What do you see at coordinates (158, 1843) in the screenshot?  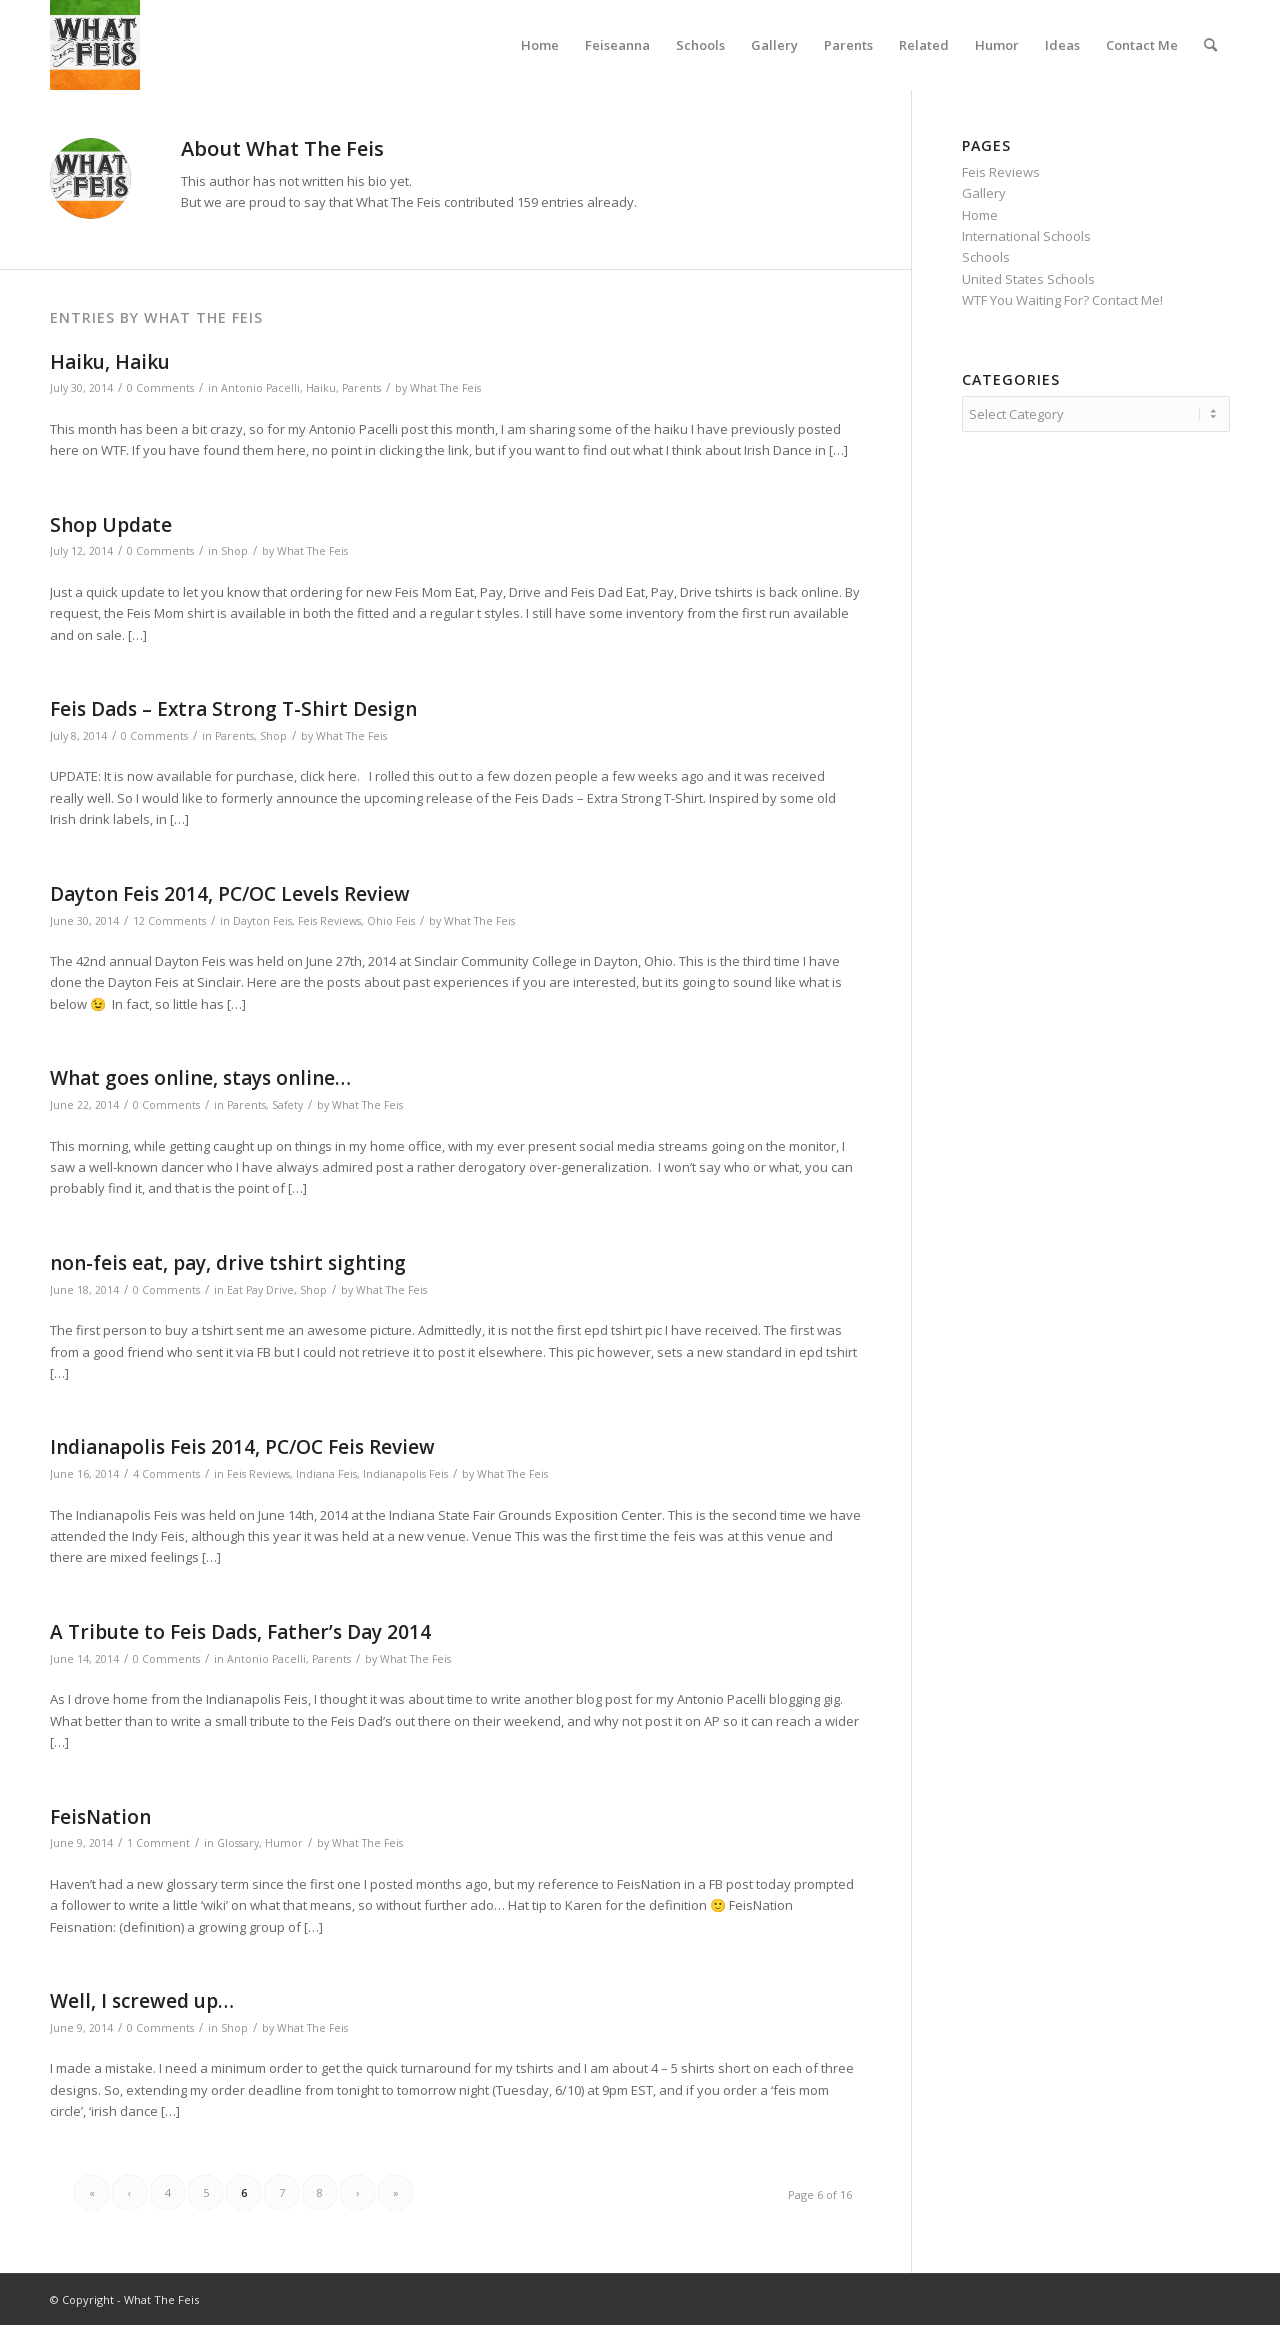 I see `1 Comment` at bounding box center [158, 1843].